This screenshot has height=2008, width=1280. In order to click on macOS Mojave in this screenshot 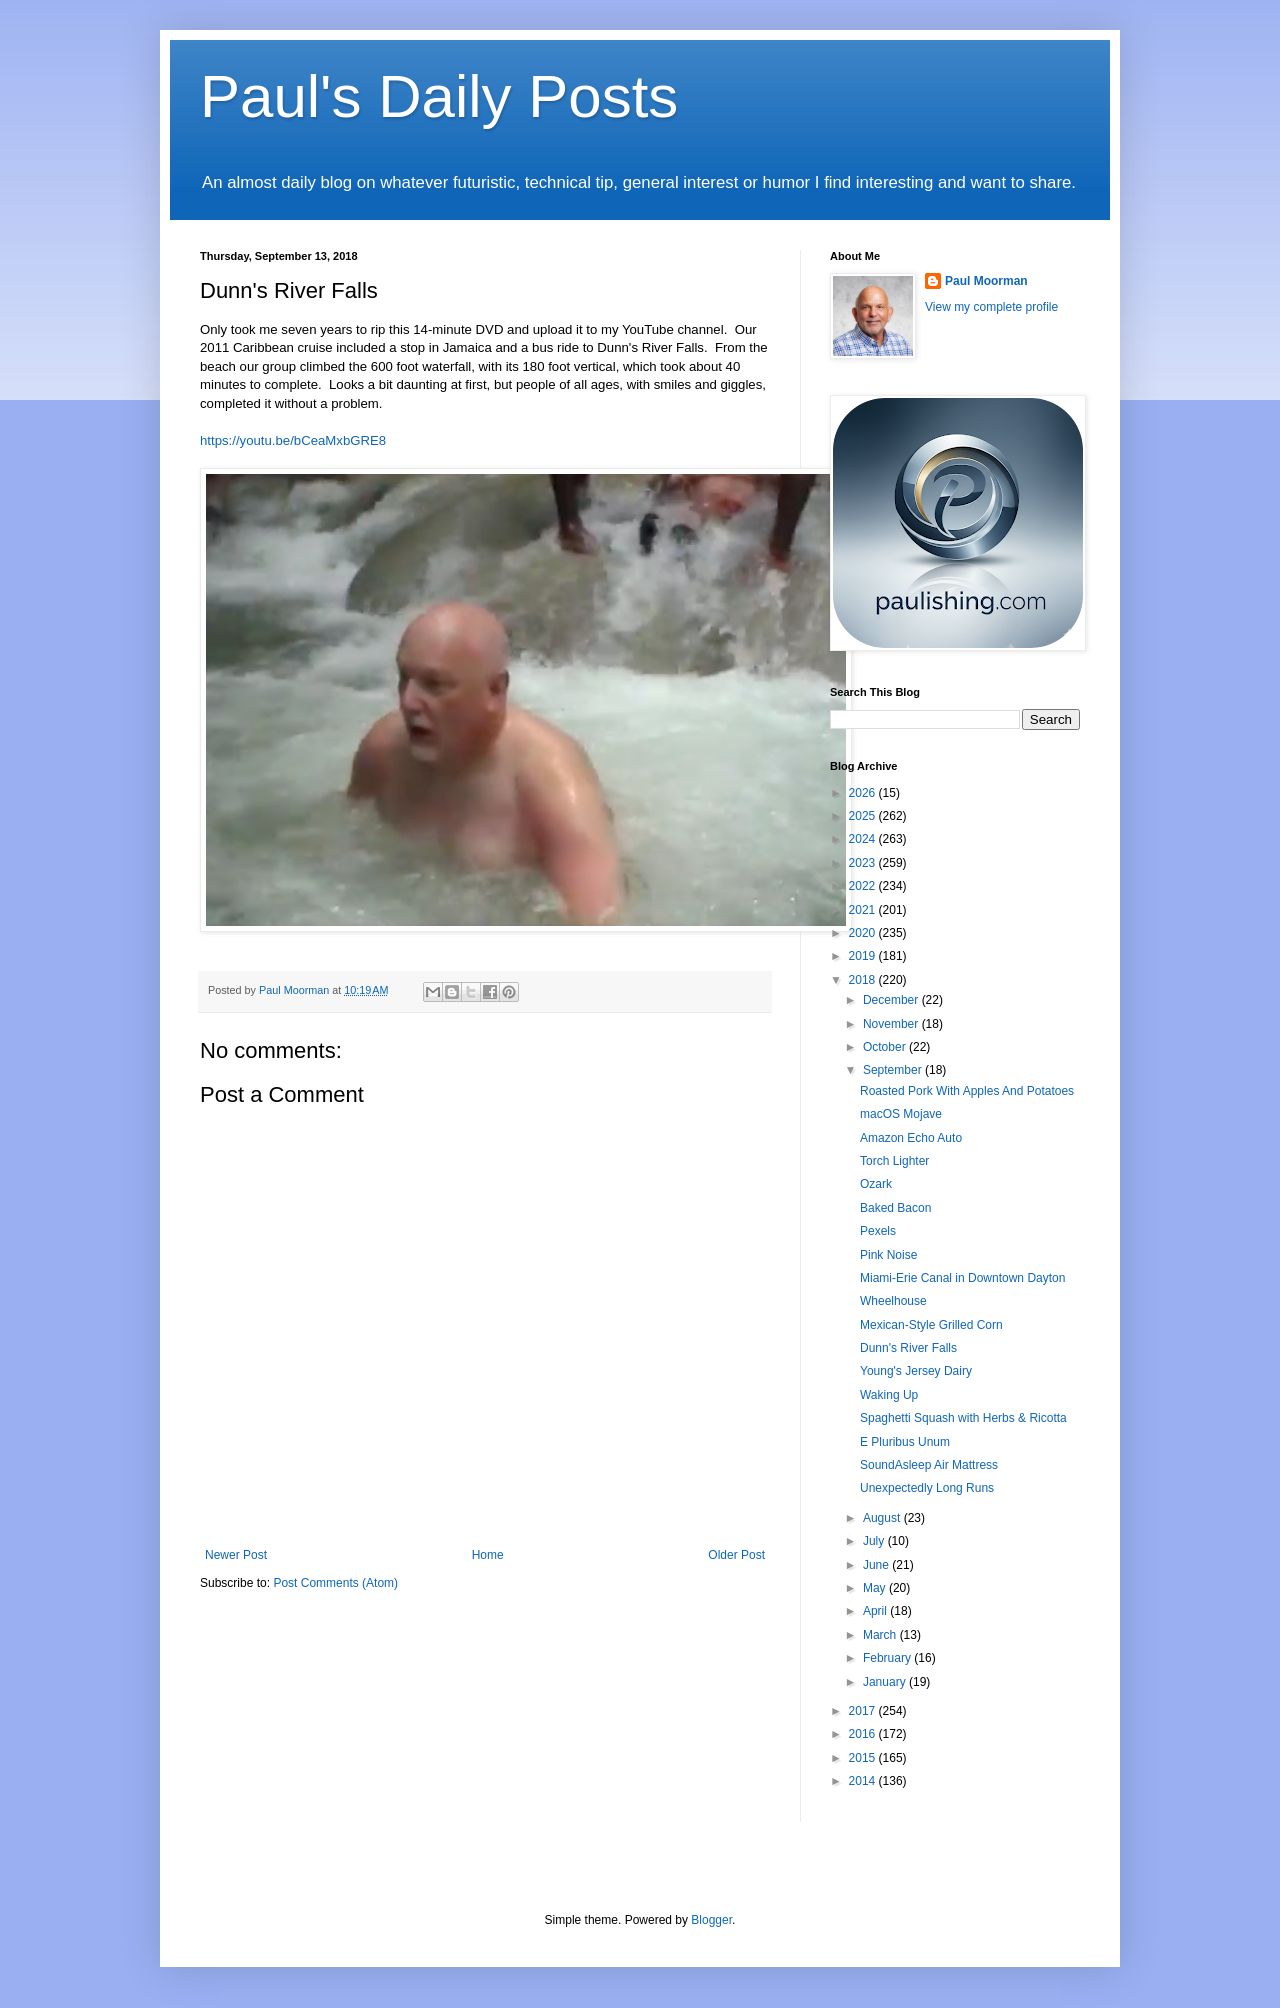, I will do `click(901, 1114)`.